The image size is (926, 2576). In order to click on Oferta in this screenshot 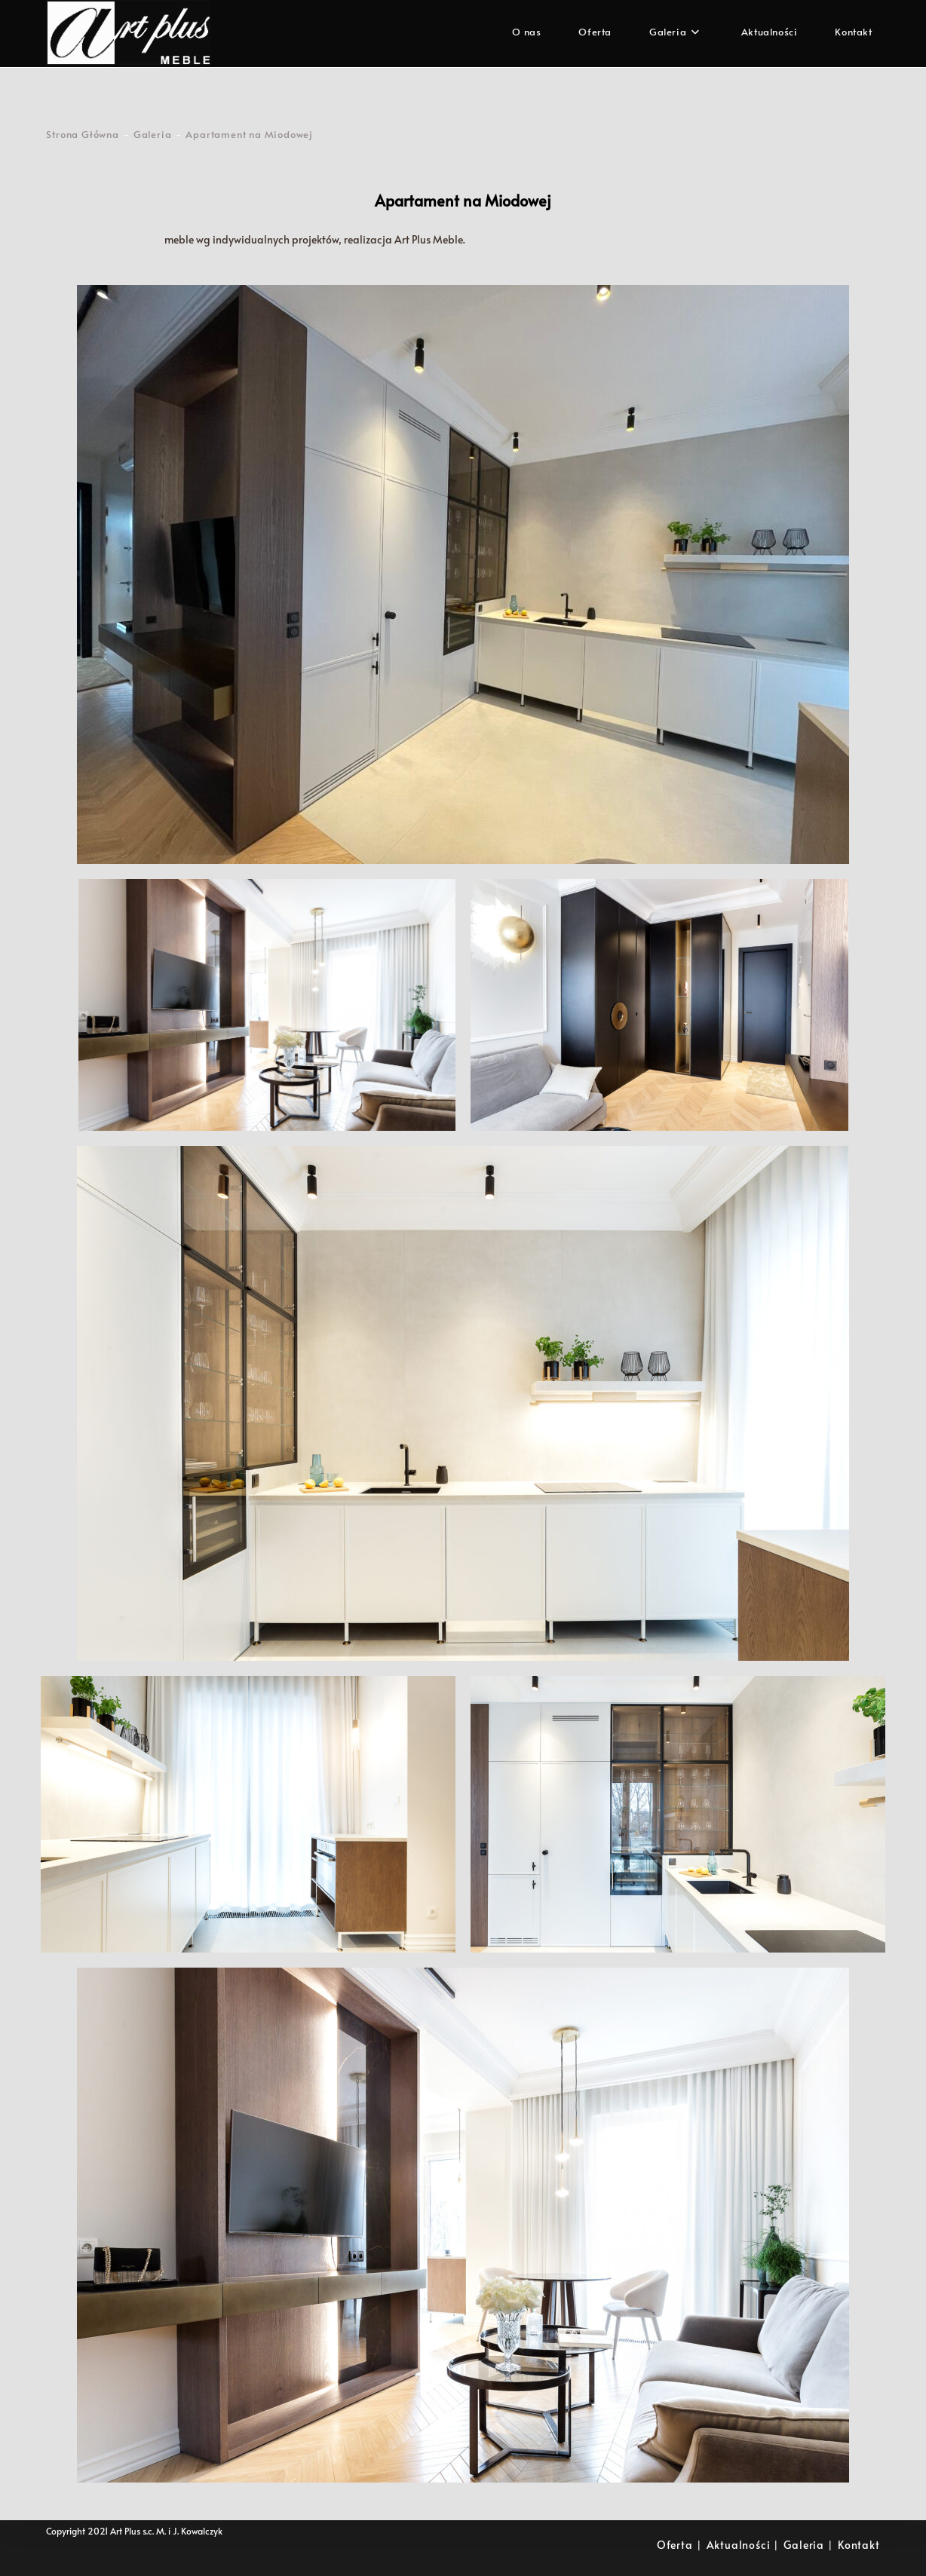, I will do `click(675, 2545)`.